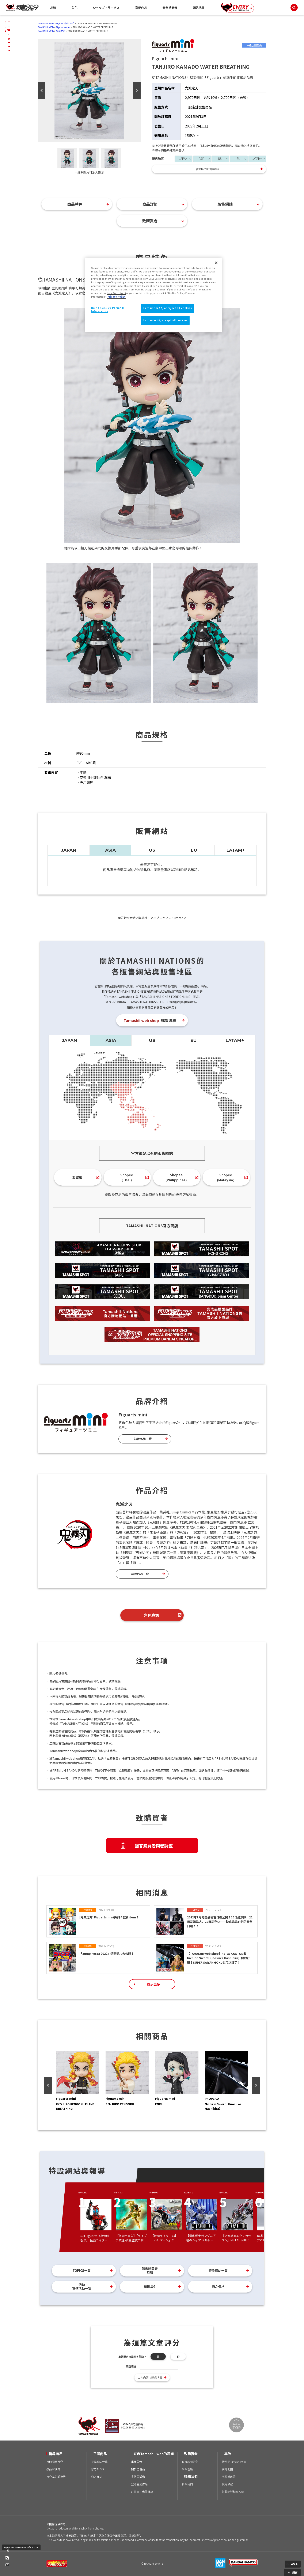 The width and height of the screenshot is (304, 2576). What do you see at coordinates (141, 7) in the screenshot?
I see `喜愛作品` at bounding box center [141, 7].